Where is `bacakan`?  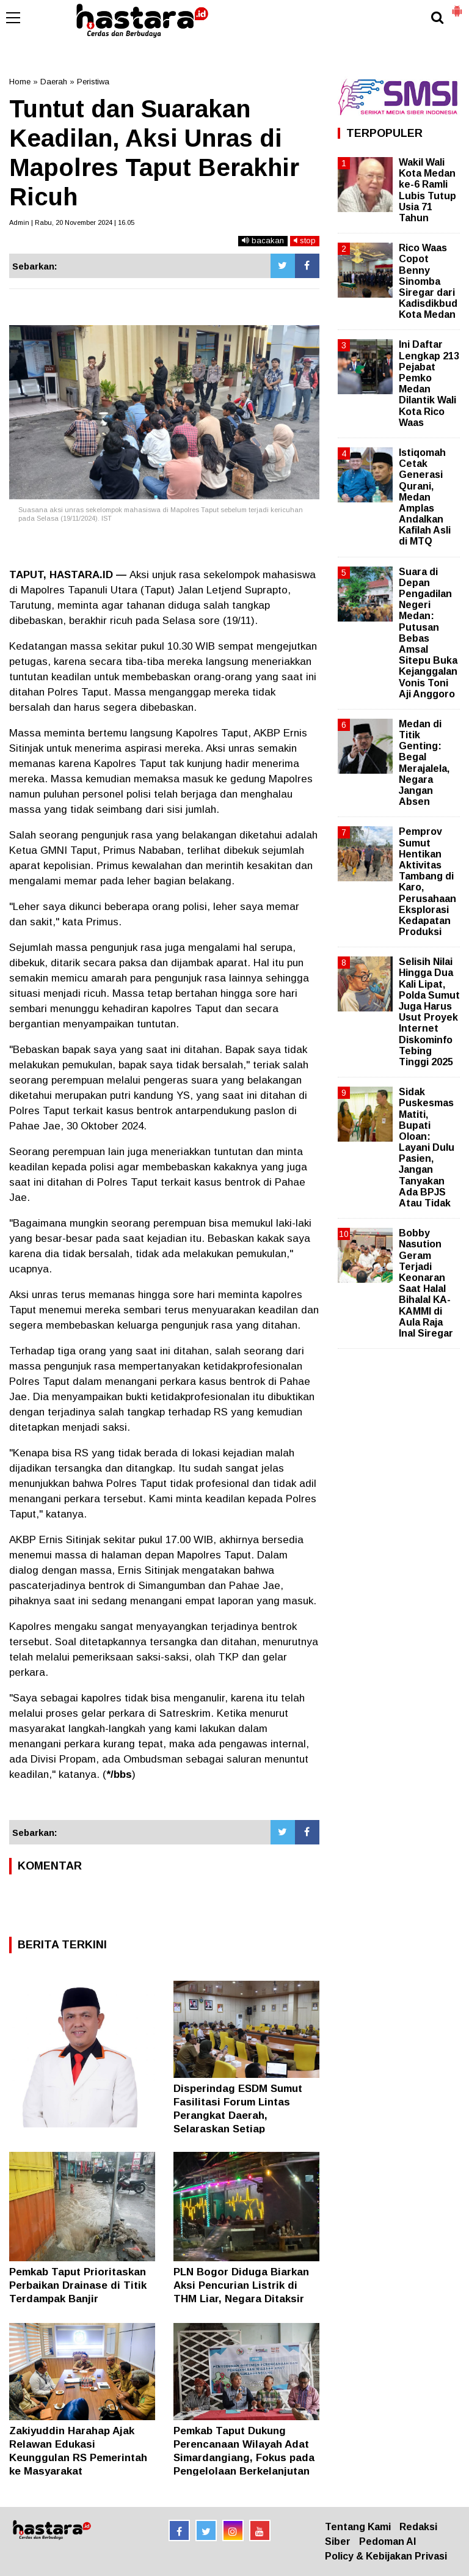 bacakan is located at coordinates (263, 240).